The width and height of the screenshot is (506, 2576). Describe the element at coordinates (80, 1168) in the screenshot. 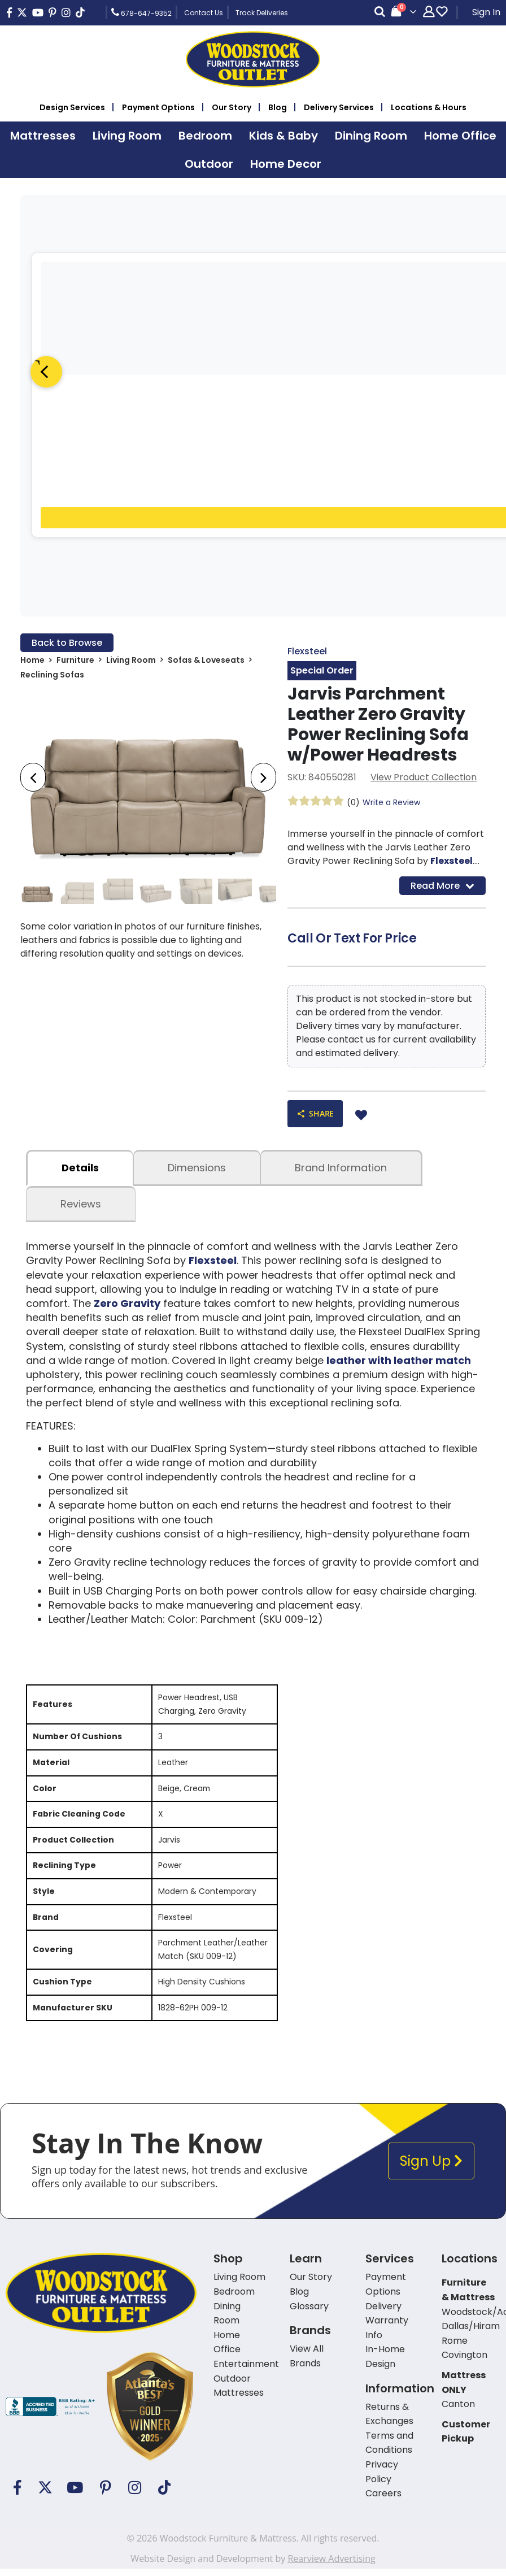

I see `details` at that location.